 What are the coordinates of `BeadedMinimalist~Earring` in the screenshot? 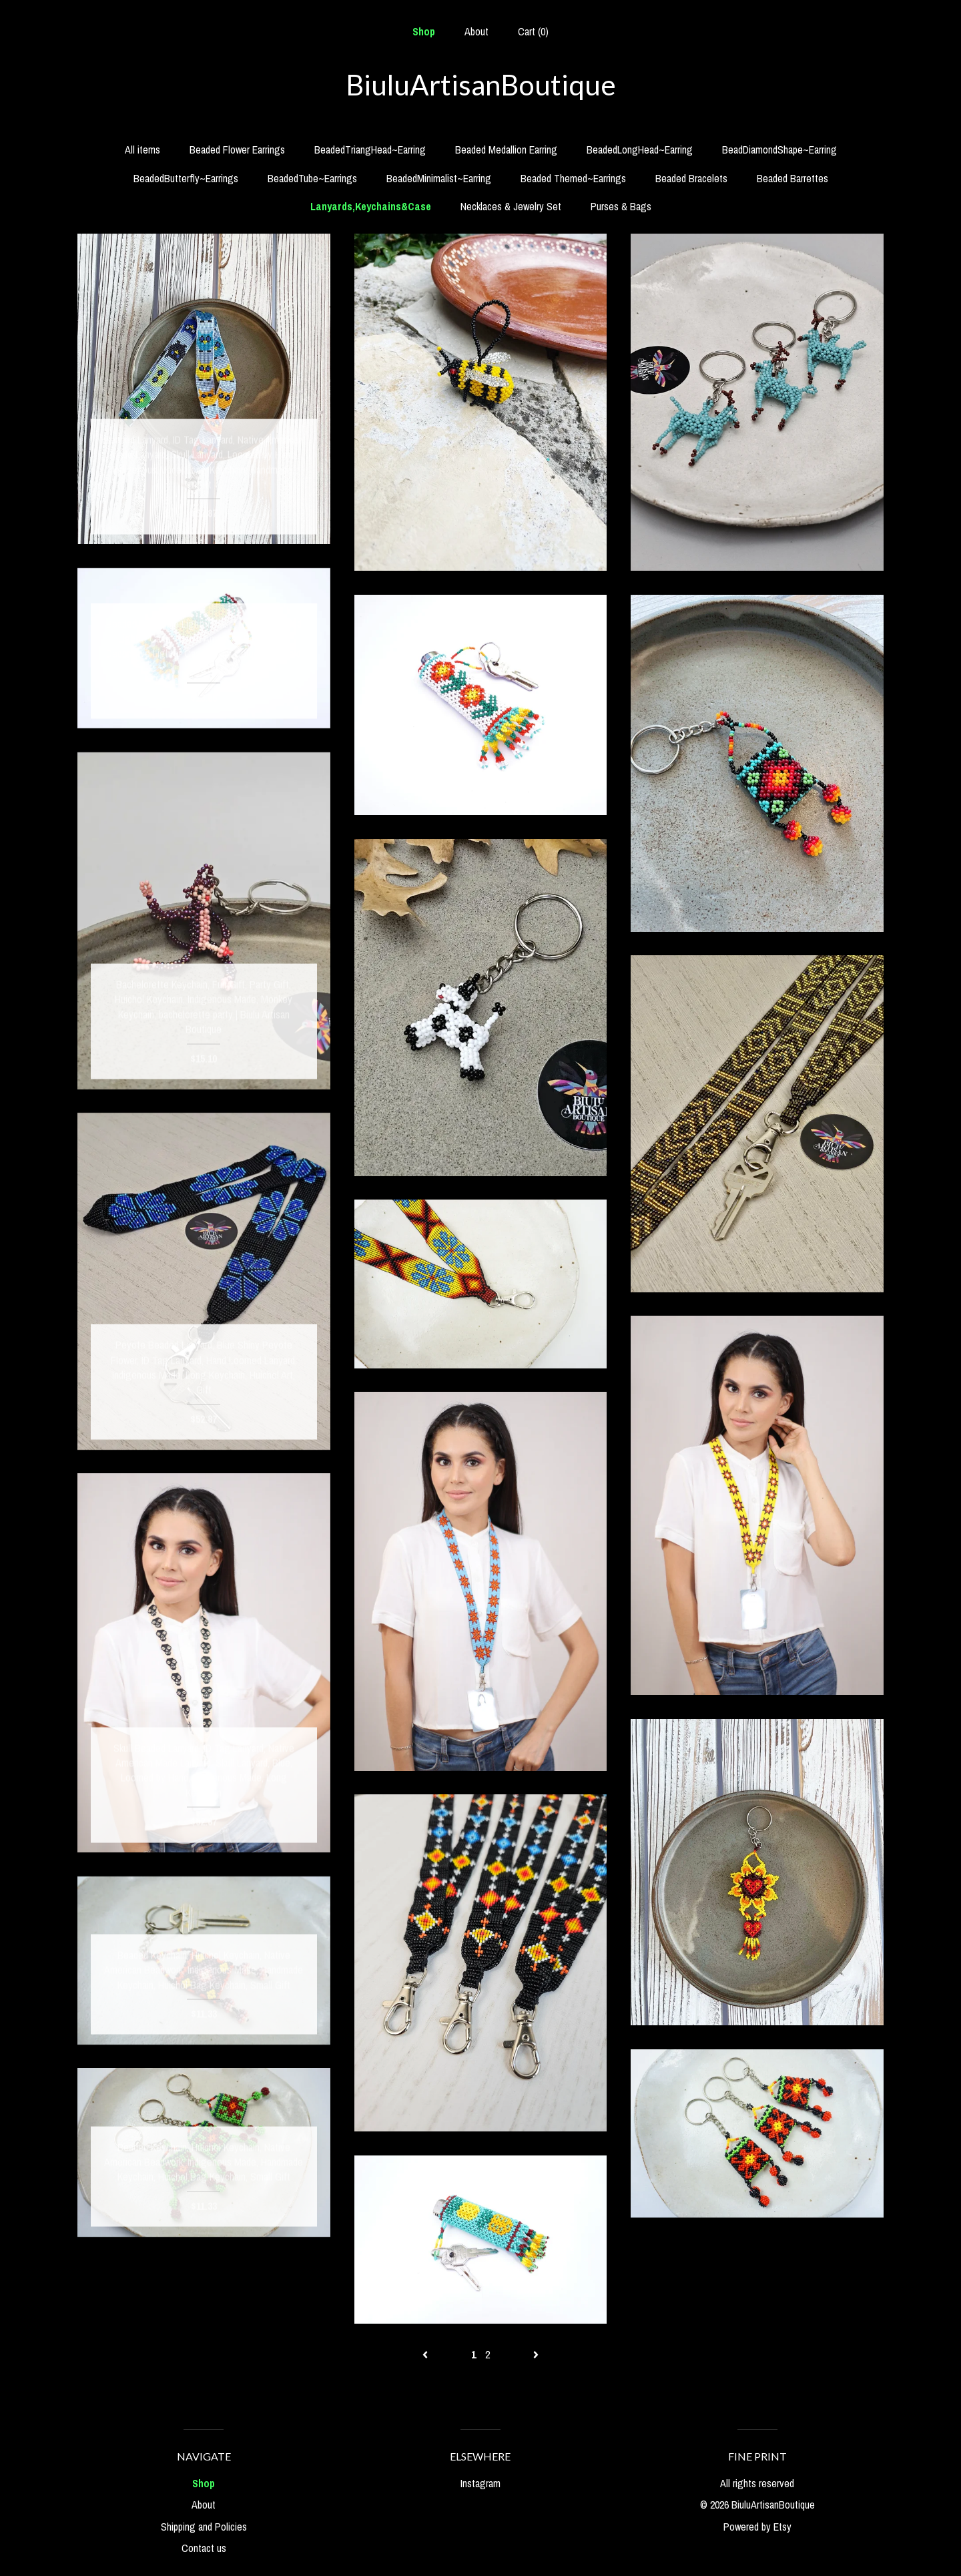 It's located at (438, 178).